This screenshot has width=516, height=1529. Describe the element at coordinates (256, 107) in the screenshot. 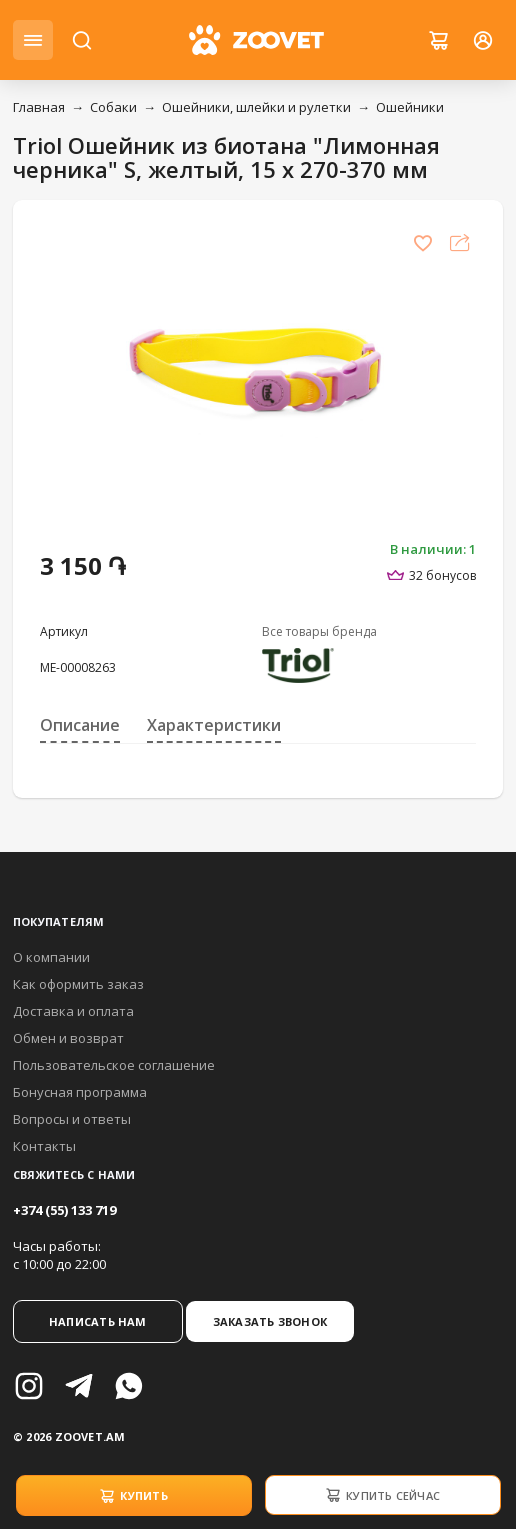

I see `Ошейники, шлейки и рулетки` at that location.